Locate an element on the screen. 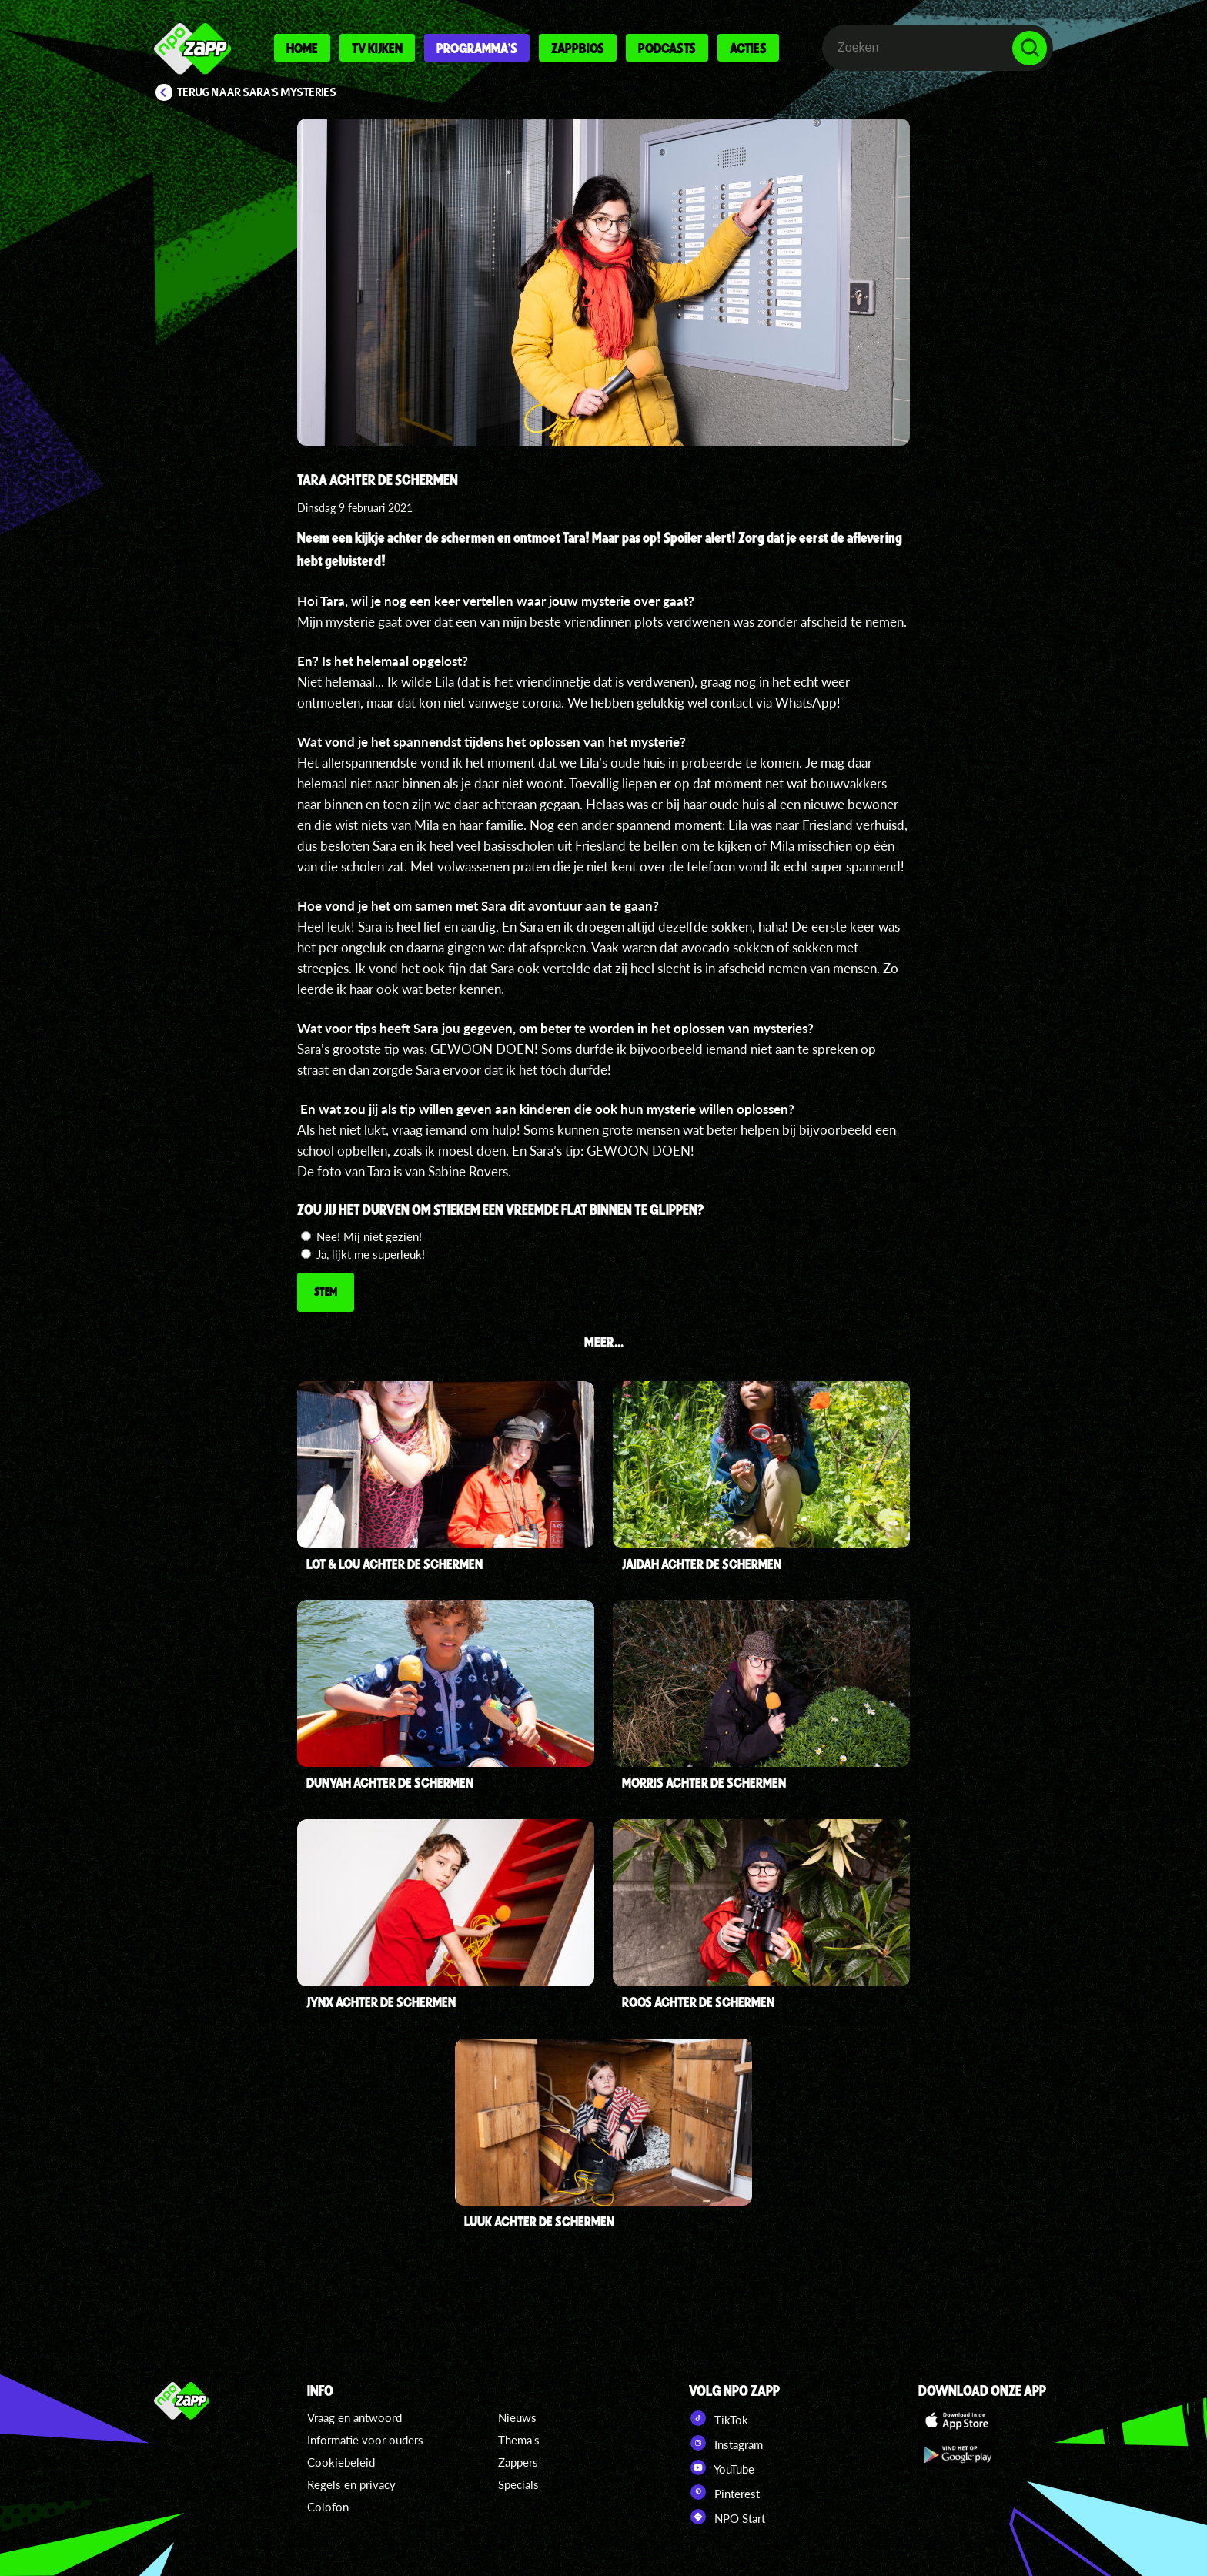 The width and height of the screenshot is (1207, 2576). Specials is located at coordinates (518, 2484).